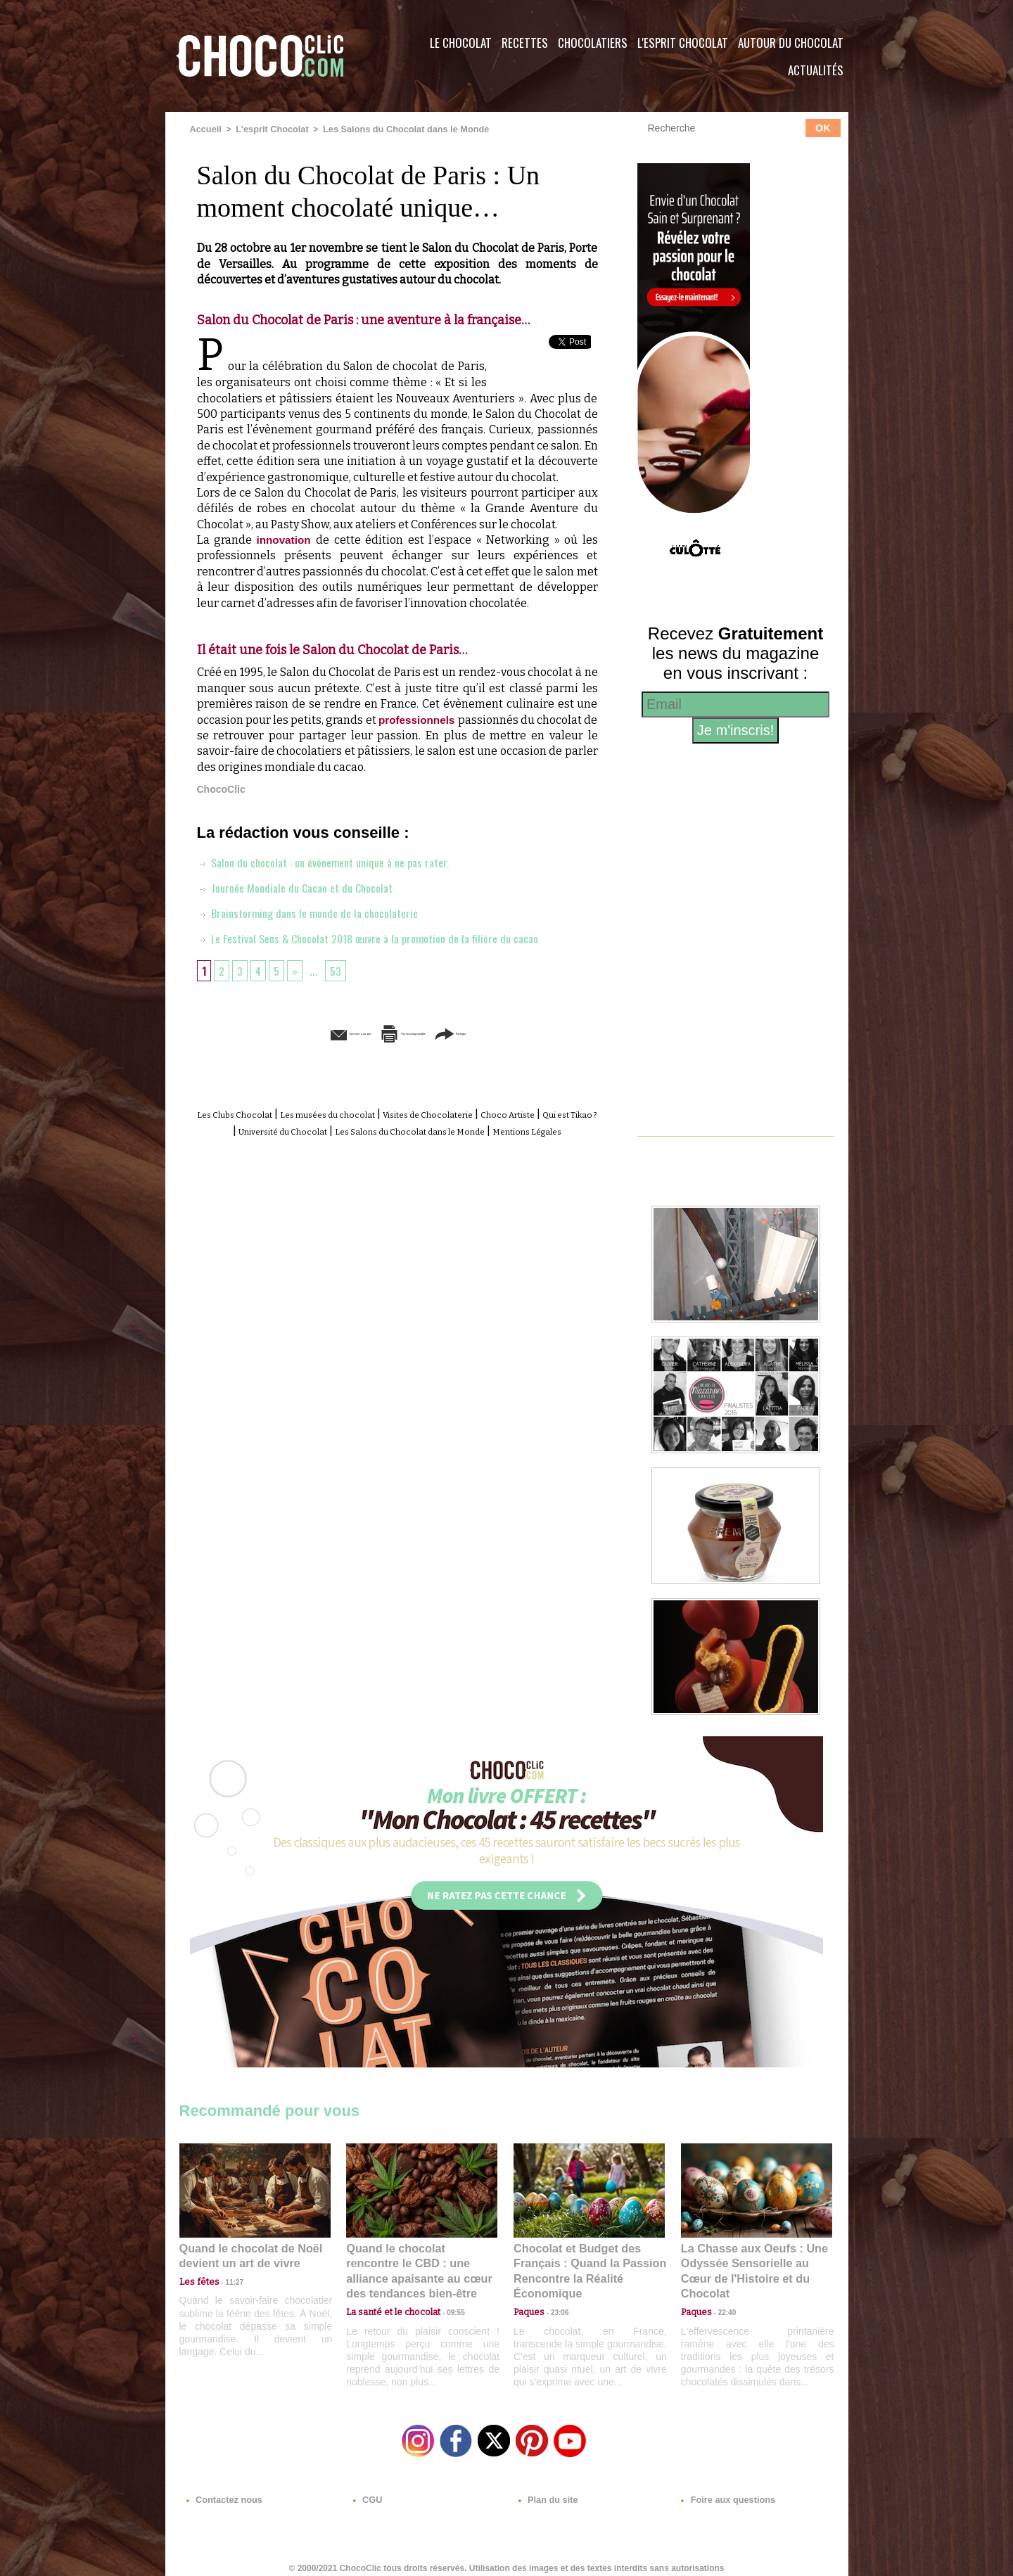  Describe the element at coordinates (289, 1032) in the screenshot. I see `Envoyer à un ami` at that location.